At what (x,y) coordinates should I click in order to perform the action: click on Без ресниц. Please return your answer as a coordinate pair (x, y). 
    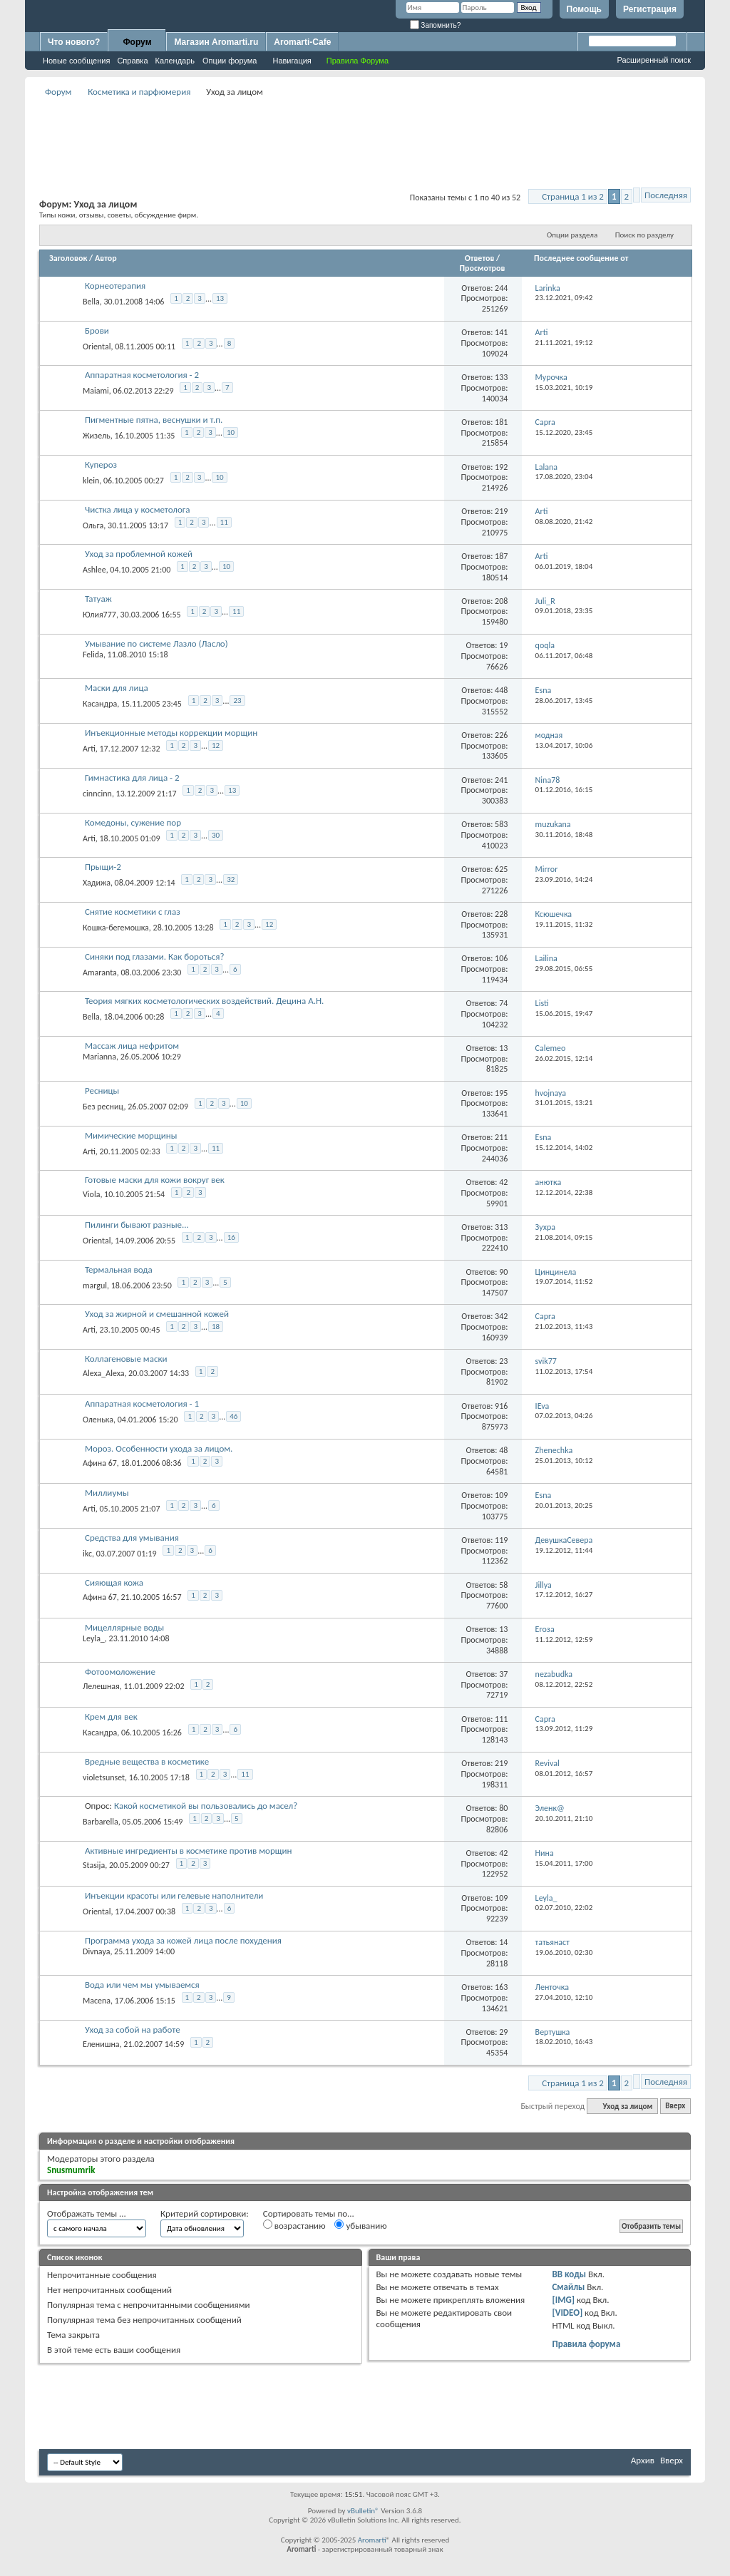
    Looking at the image, I should click on (103, 1107).